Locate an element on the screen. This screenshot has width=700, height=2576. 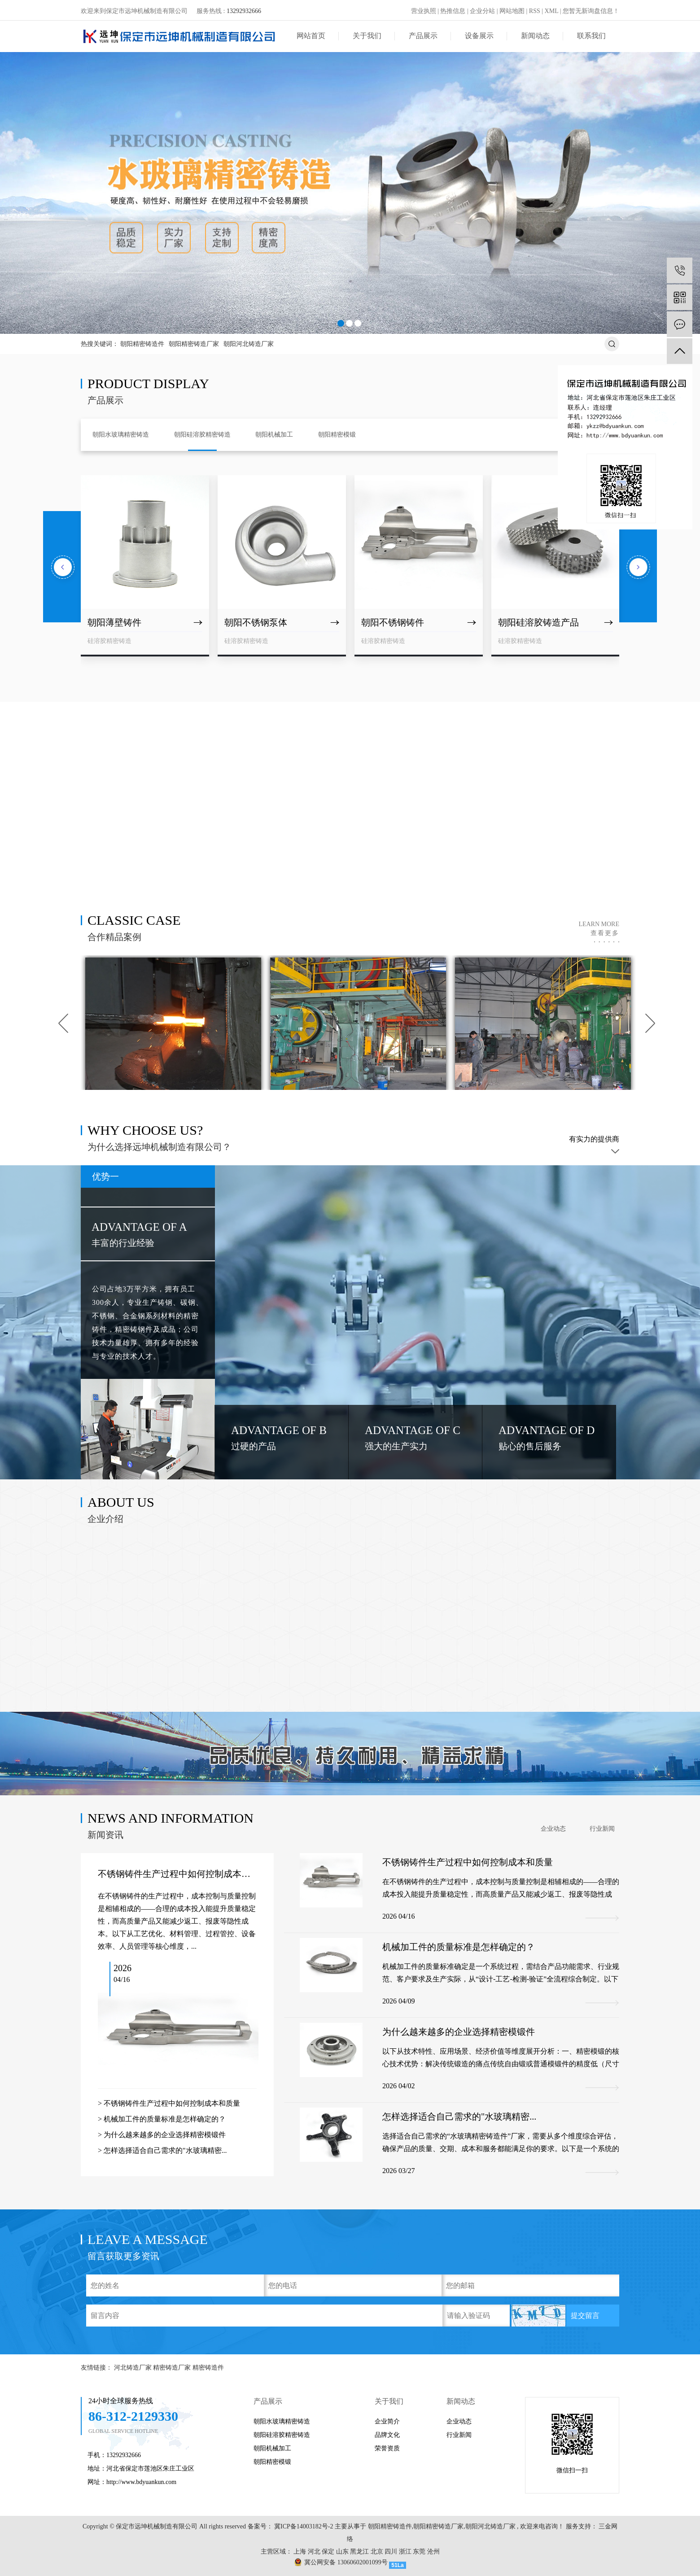
品牌文化 is located at coordinates (387, 2435).